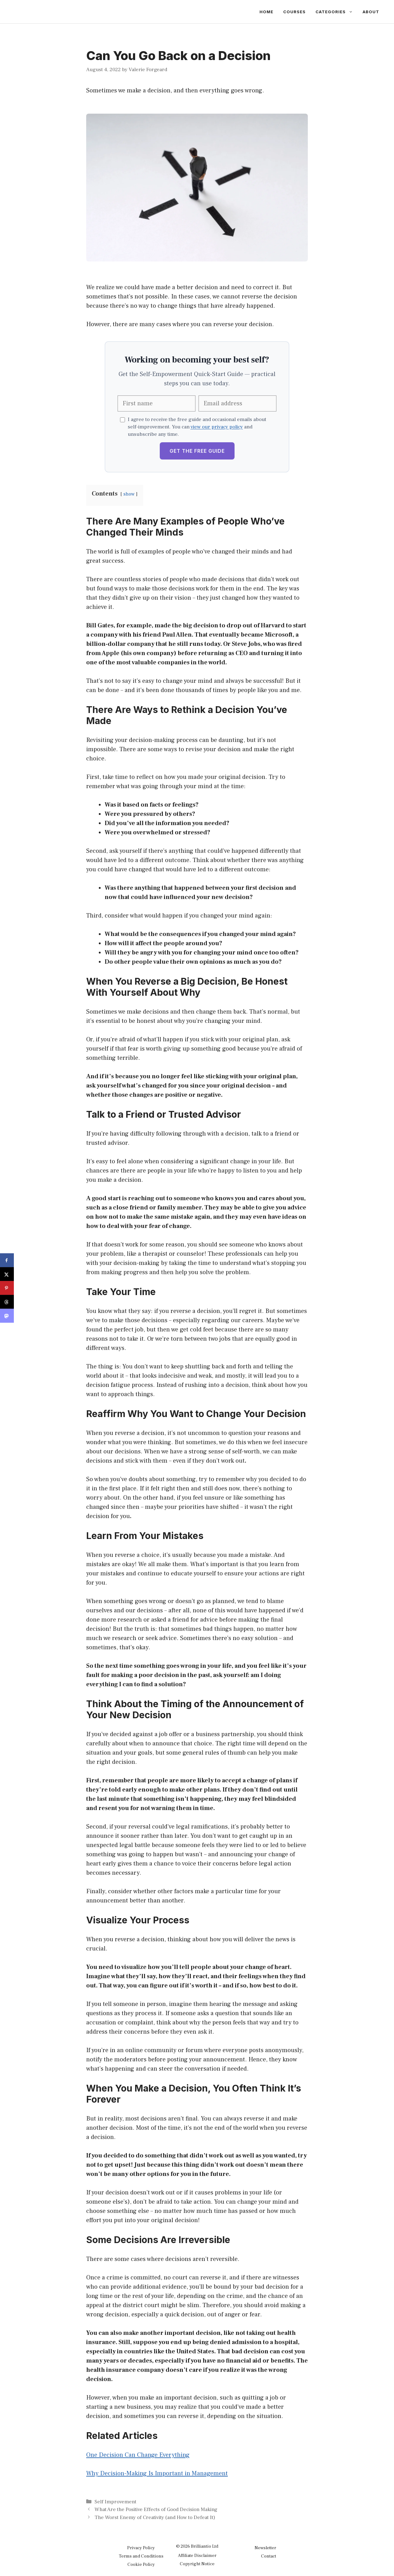  I want to click on About, so click(371, 11).